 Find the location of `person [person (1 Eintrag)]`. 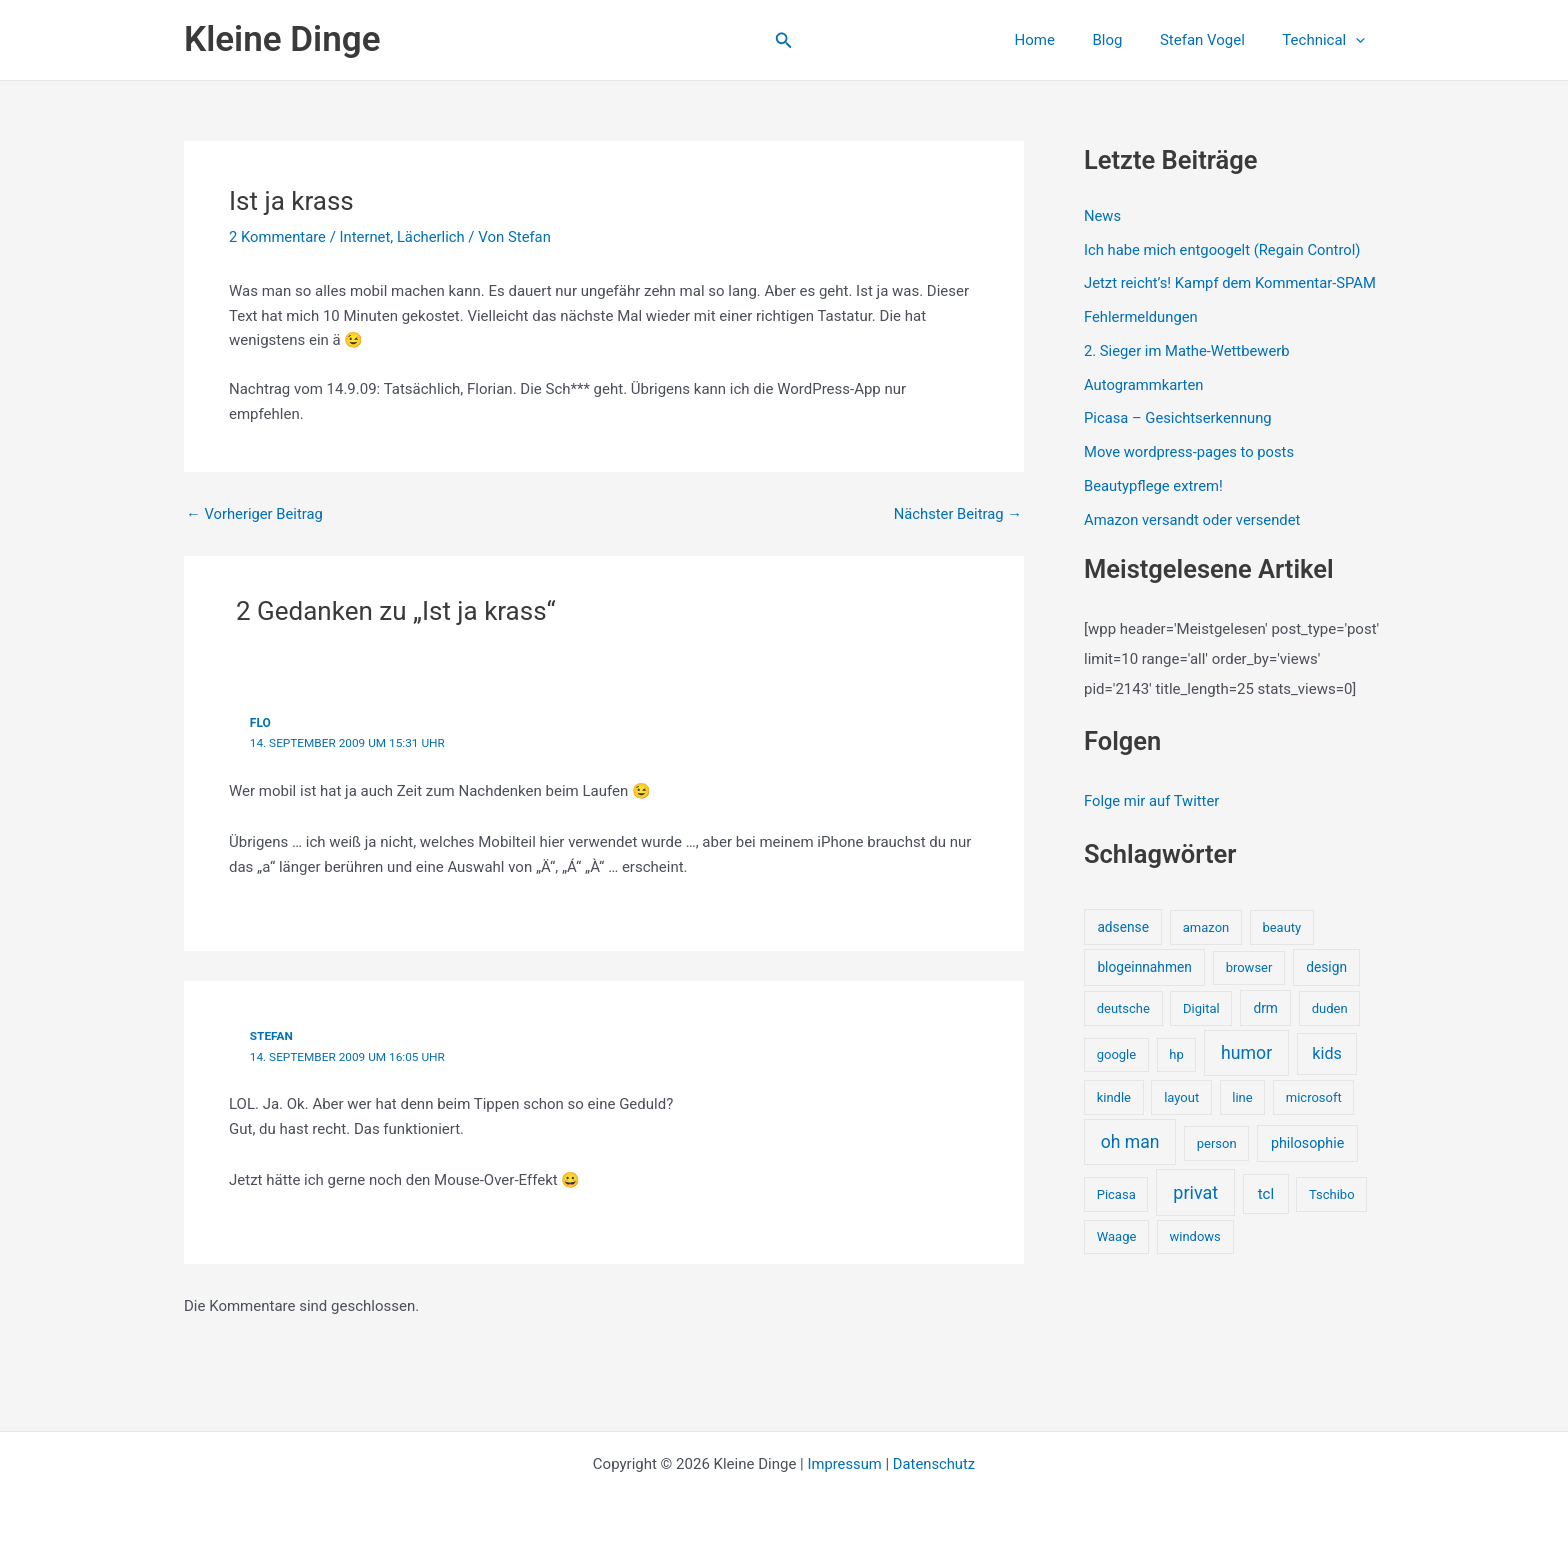

person [person (1 Eintrag)] is located at coordinates (1217, 1142).